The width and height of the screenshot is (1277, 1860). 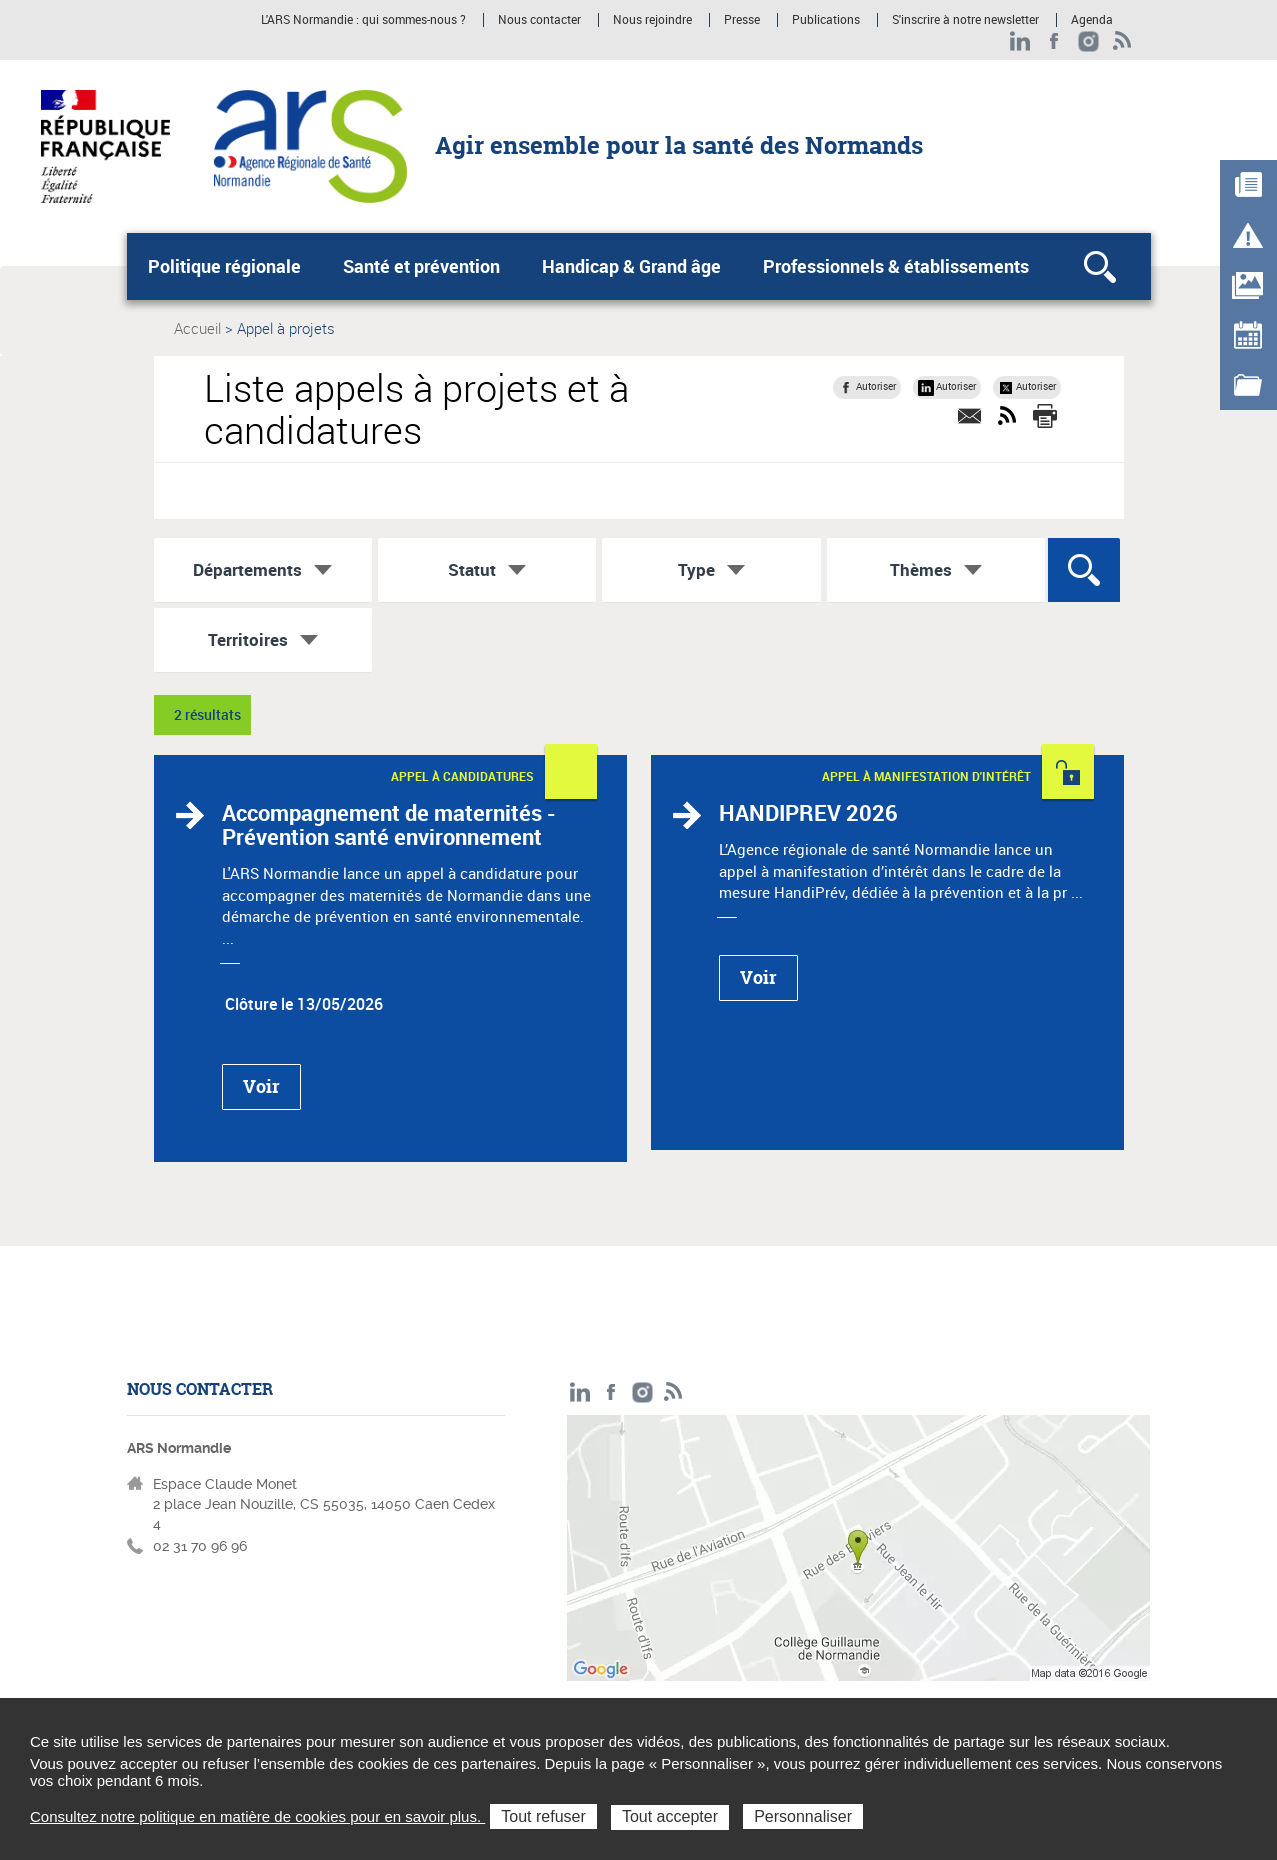 What do you see at coordinates (421, 266) in the screenshot?
I see `Santé et prévention` at bounding box center [421, 266].